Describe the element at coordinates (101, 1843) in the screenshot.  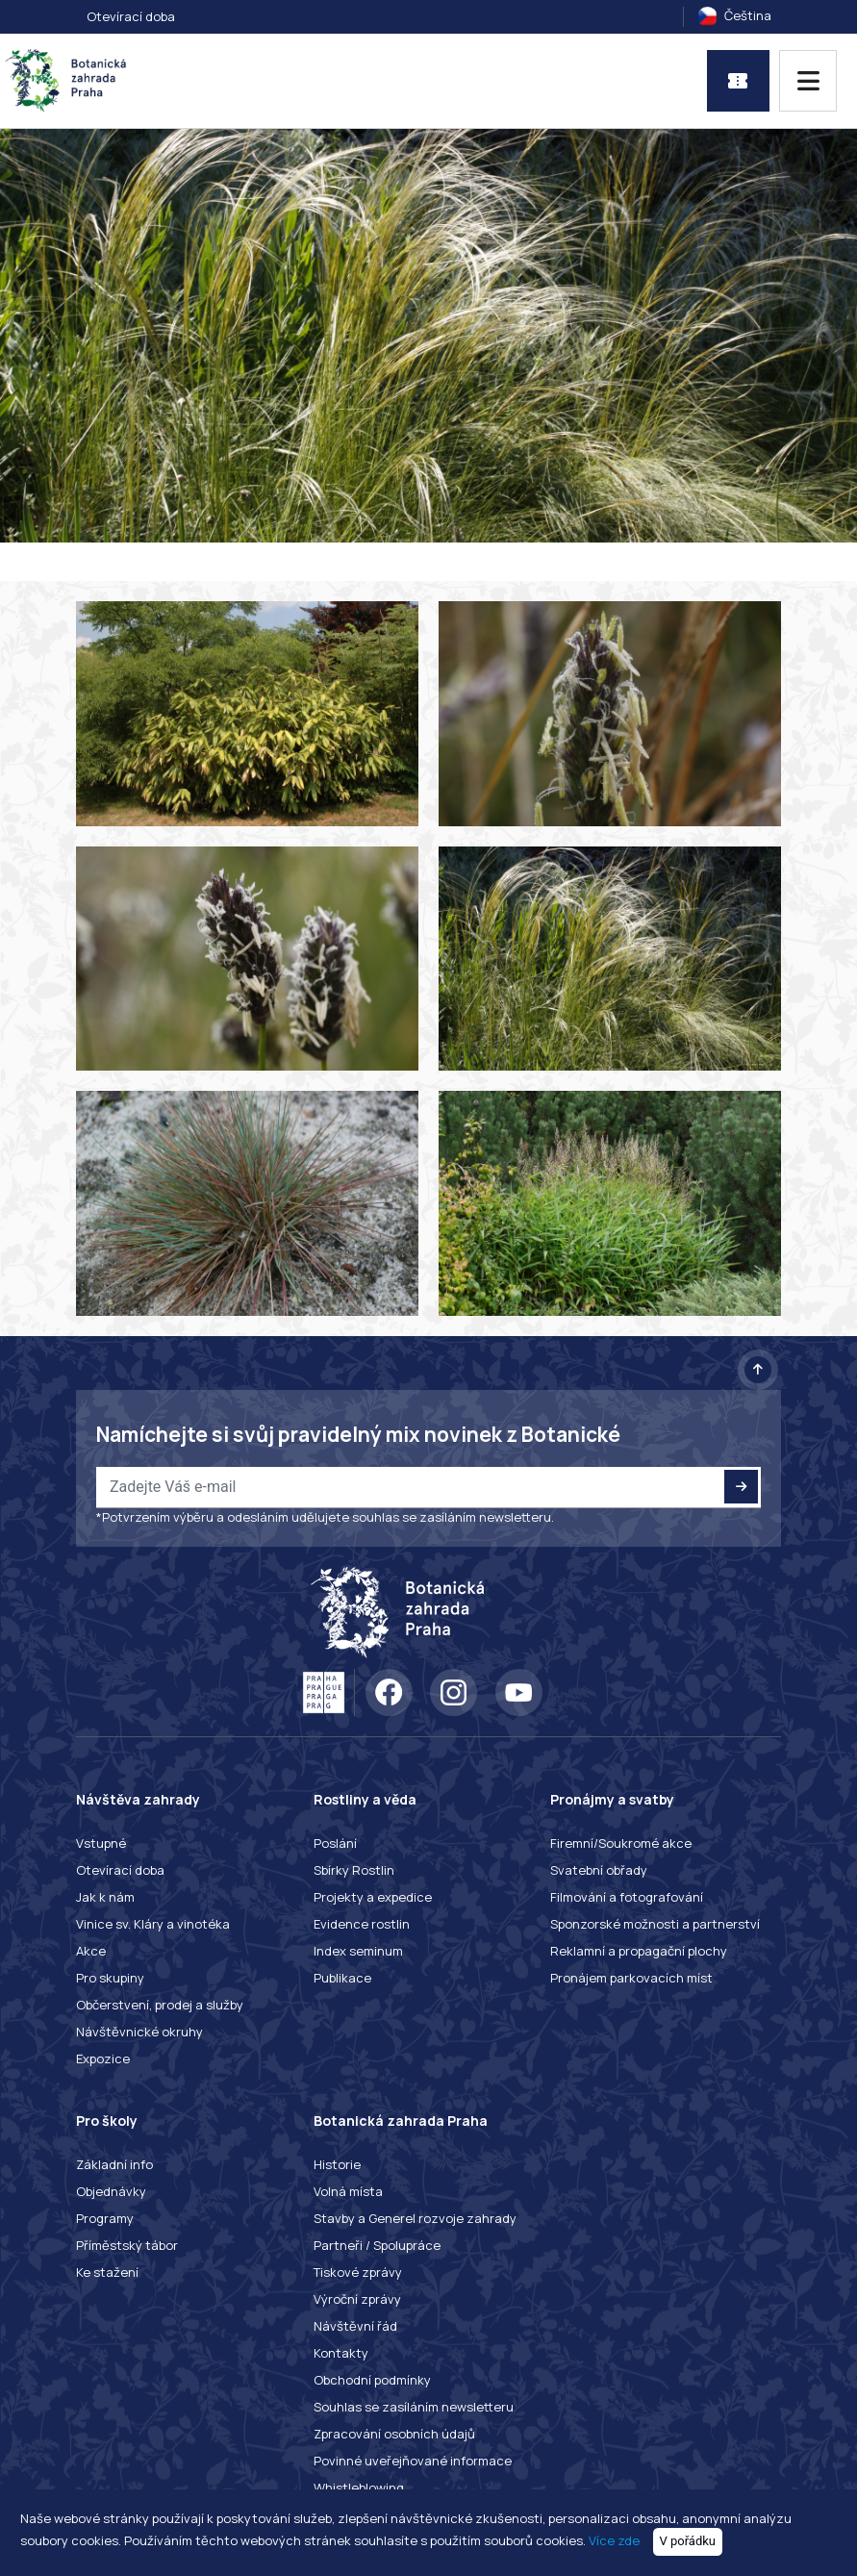
I see `Vstupné` at that location.